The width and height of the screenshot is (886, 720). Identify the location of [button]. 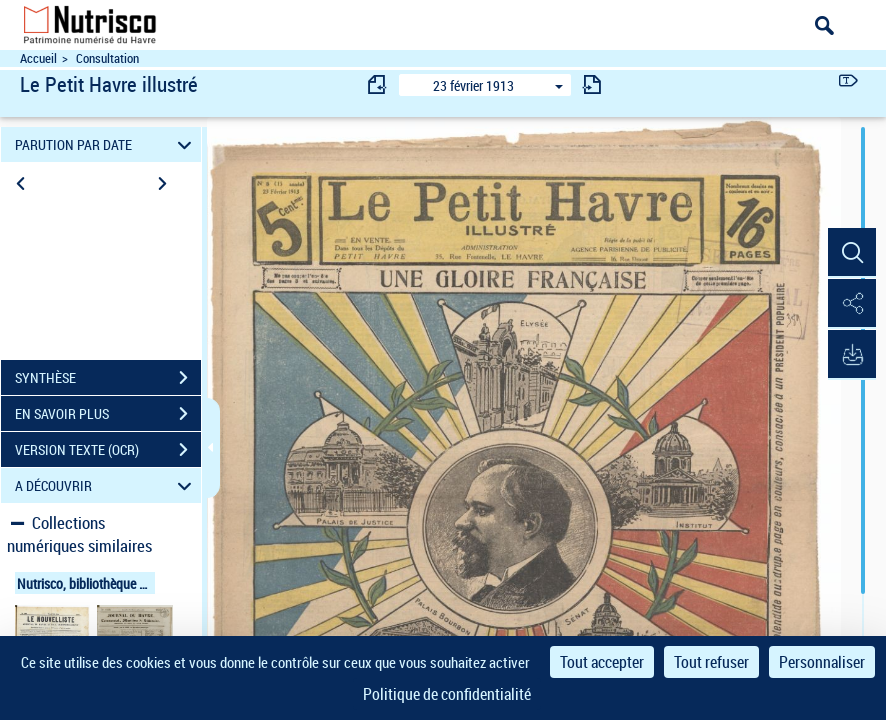
(851, 253).